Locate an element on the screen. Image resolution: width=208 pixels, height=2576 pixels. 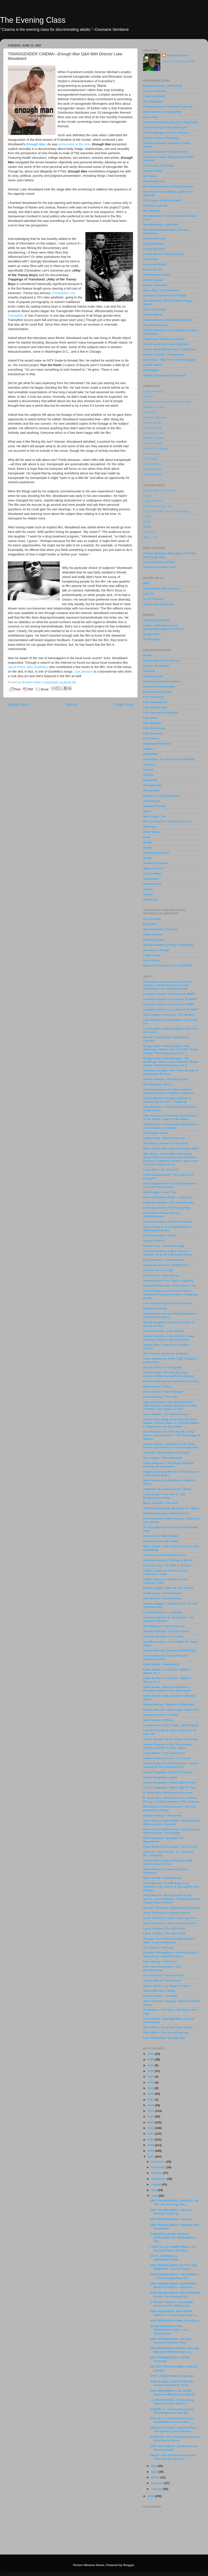
HBO is located at coordinates (146, 583).